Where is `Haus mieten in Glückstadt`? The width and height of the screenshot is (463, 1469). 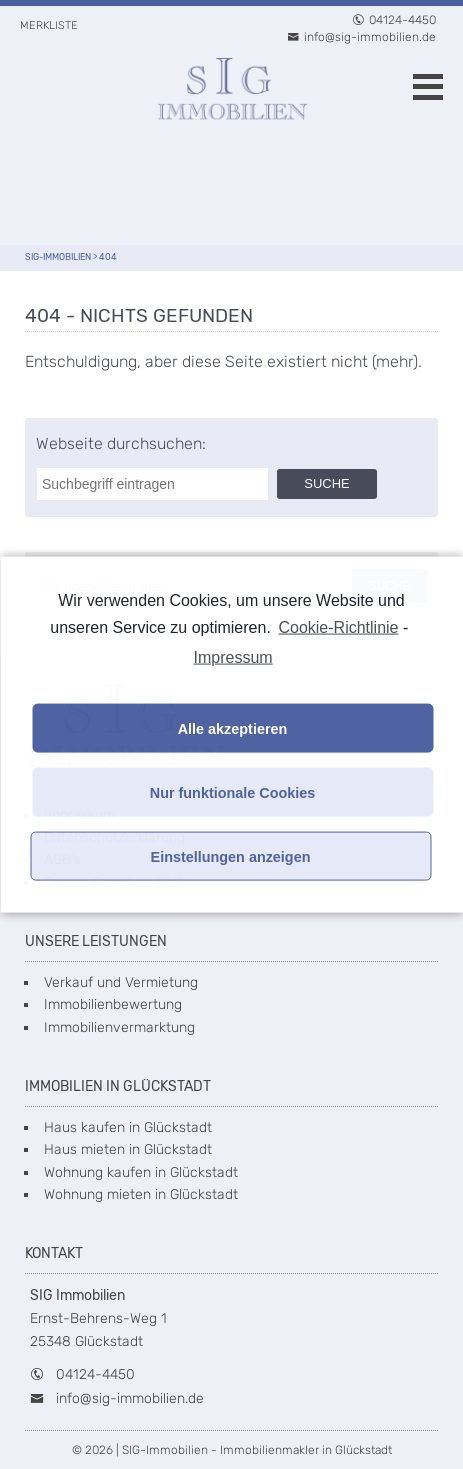 Haus mieten in Glückstadt is located at coordinates (128, 1149).